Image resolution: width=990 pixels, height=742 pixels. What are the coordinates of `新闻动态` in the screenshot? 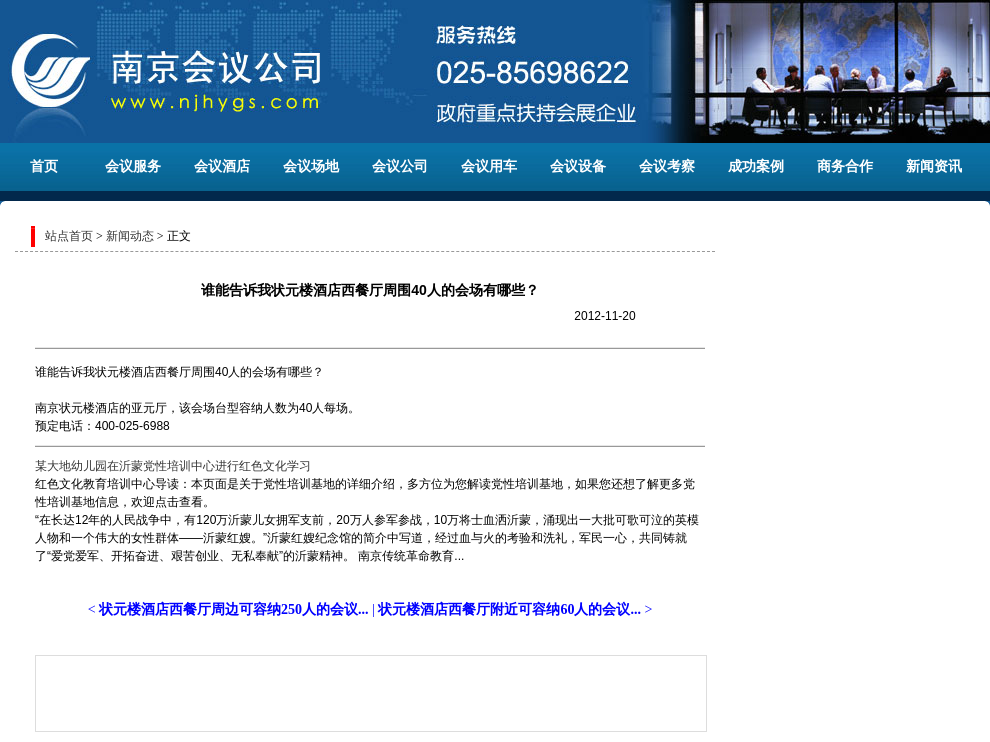 It's located at (130, 236).